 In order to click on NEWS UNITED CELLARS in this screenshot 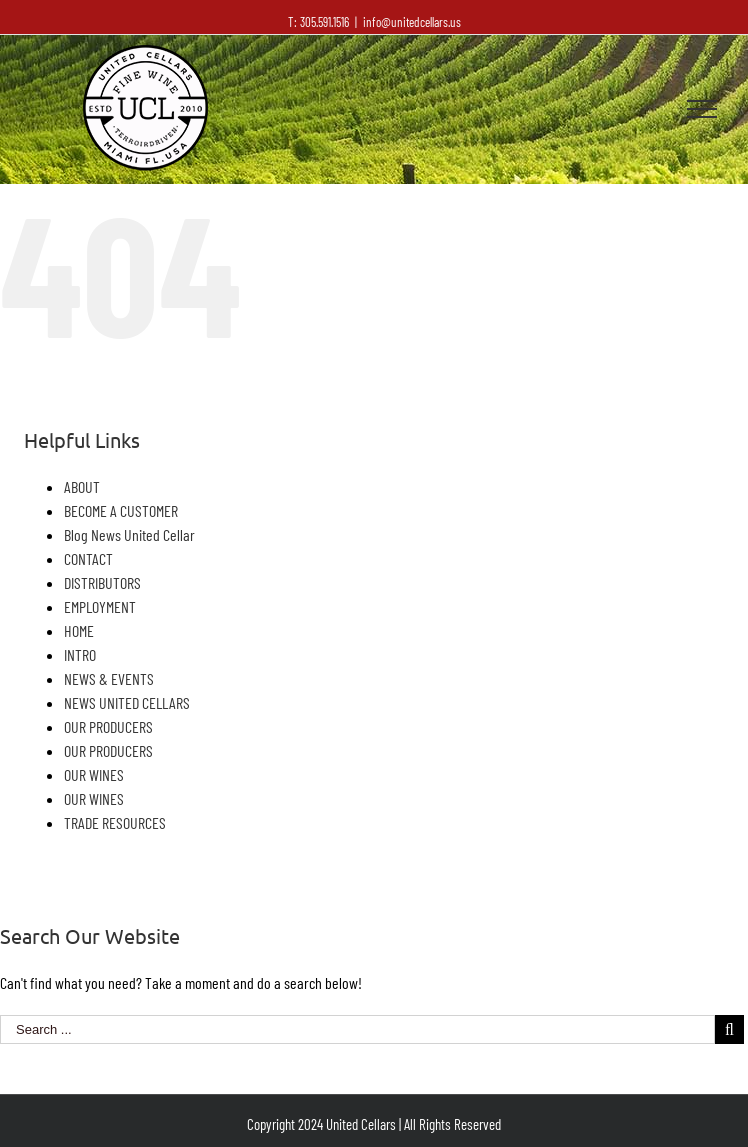, I will do `click(127, 702)`.